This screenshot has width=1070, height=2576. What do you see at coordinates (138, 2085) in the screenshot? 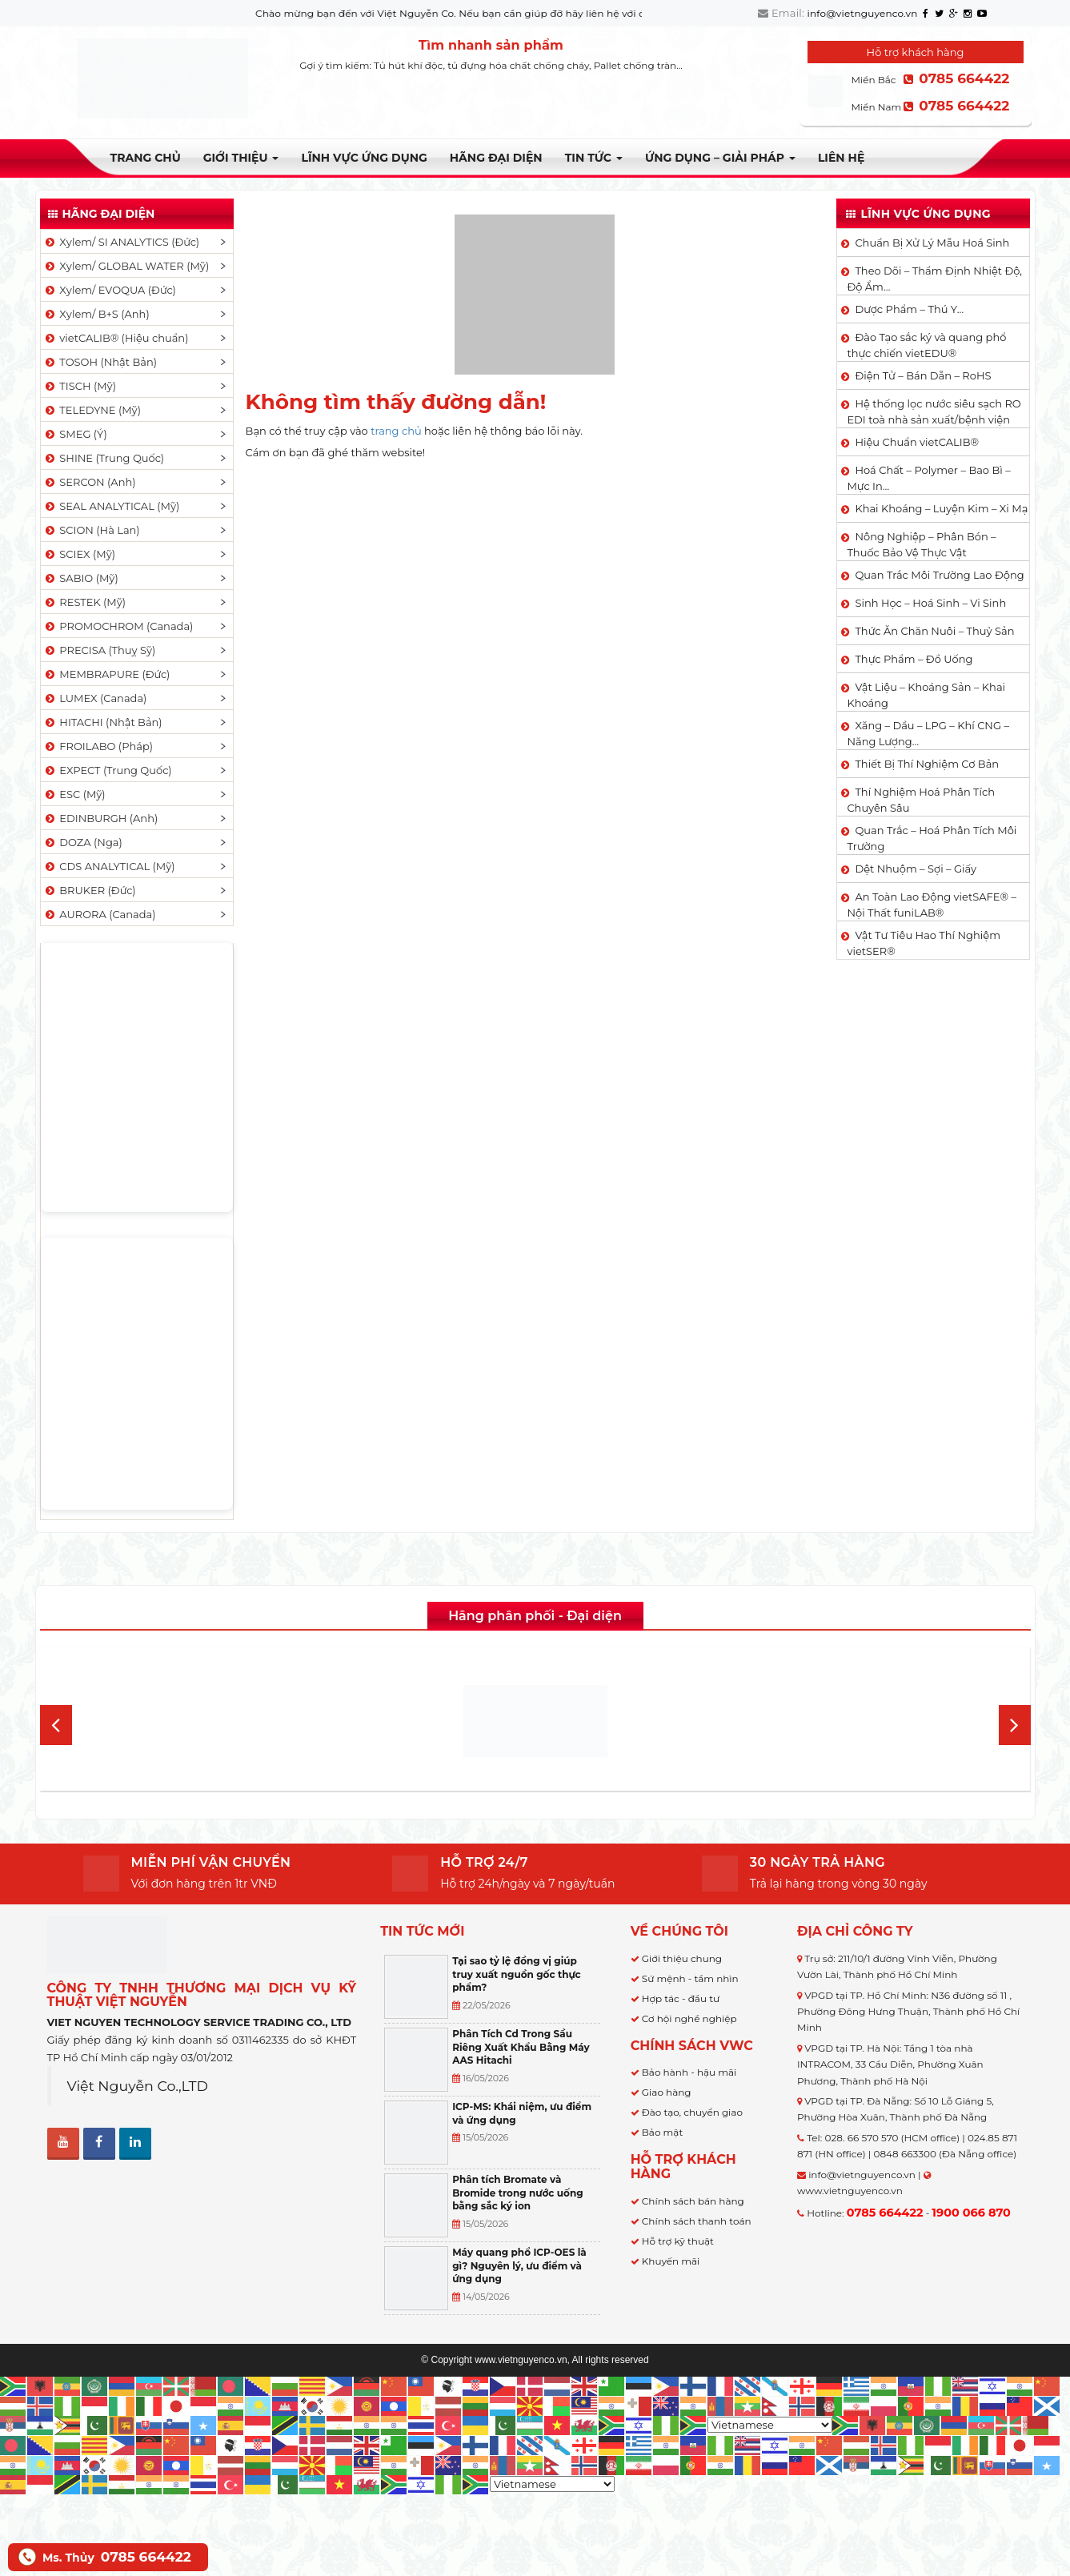
I see `Việt Nguyễn Co.,LTD` at bounding box center [138, 2085].